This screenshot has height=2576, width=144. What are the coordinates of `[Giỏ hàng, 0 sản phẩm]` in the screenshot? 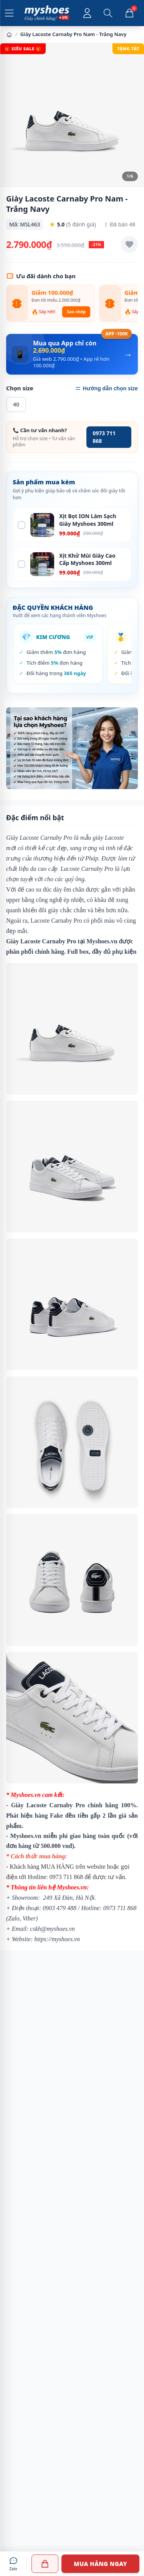 It's located at (129, 13).